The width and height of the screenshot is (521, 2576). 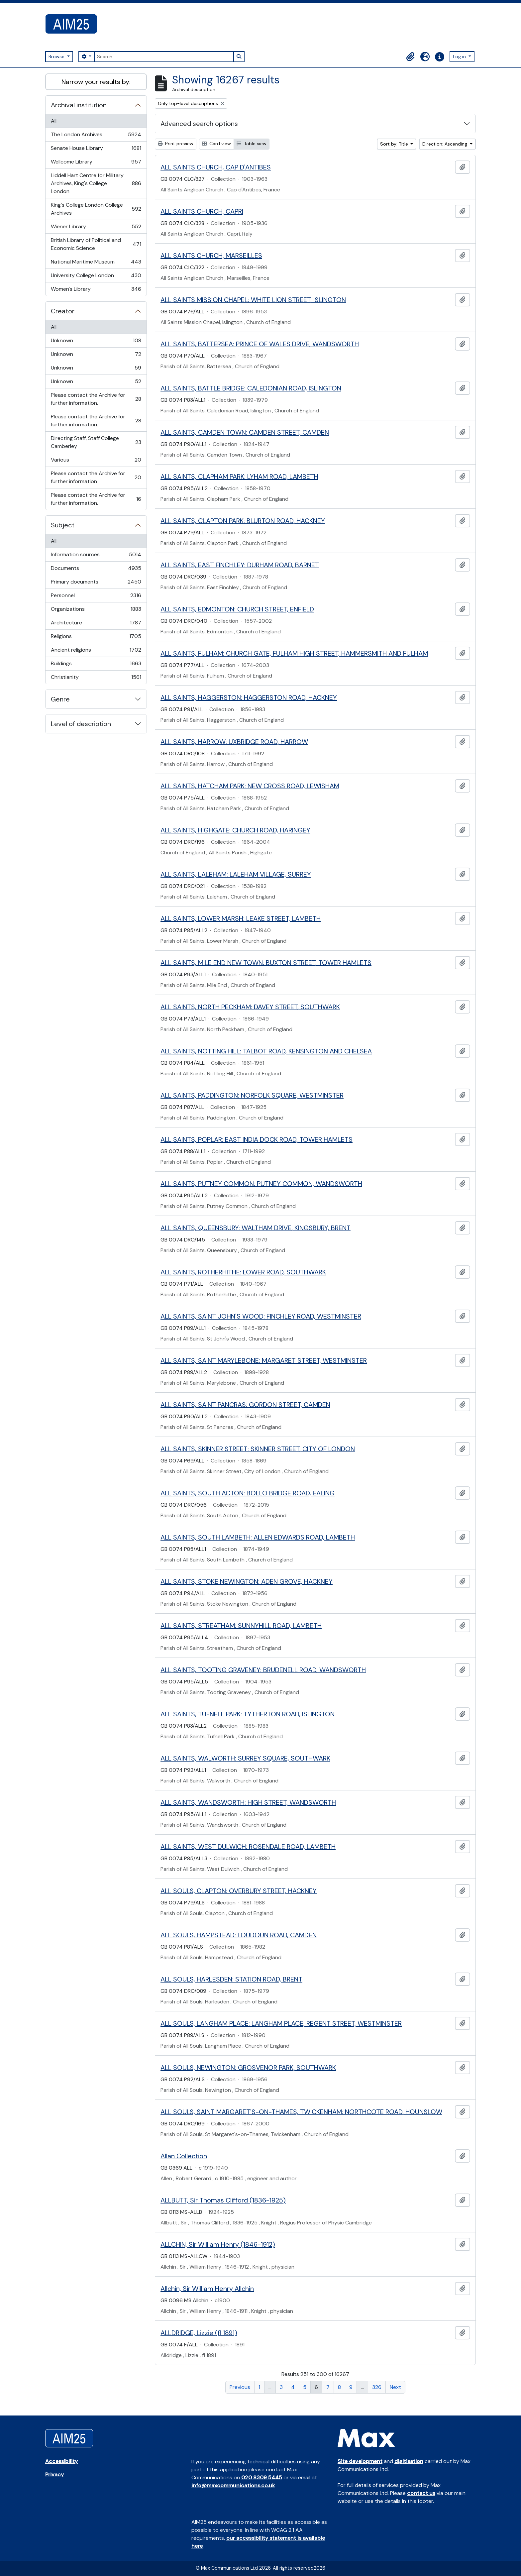 I want to click on ALL SAINTS, WALWORTH: SURREY SQUARE, SOUTHWARK, so click(x=245, y=1758).